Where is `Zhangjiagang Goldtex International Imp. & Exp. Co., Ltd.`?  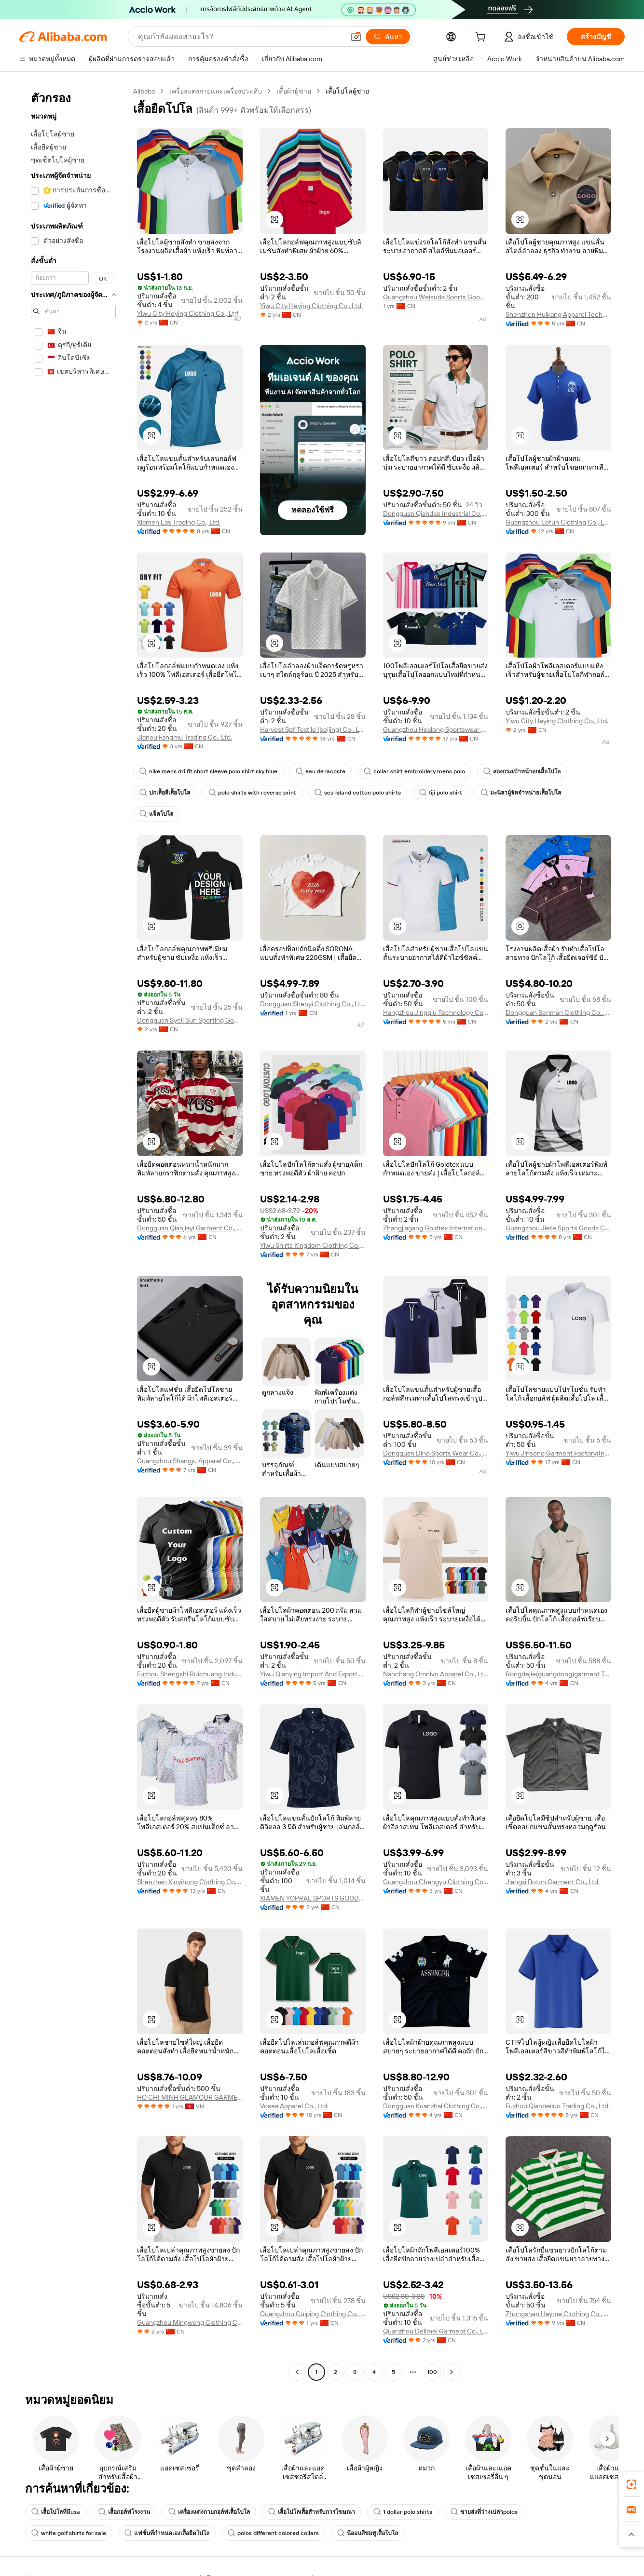
Zhangjiagang Goldtex International Imp. & Exp. Co., Ltd. is located at coordinates (436, 1228).